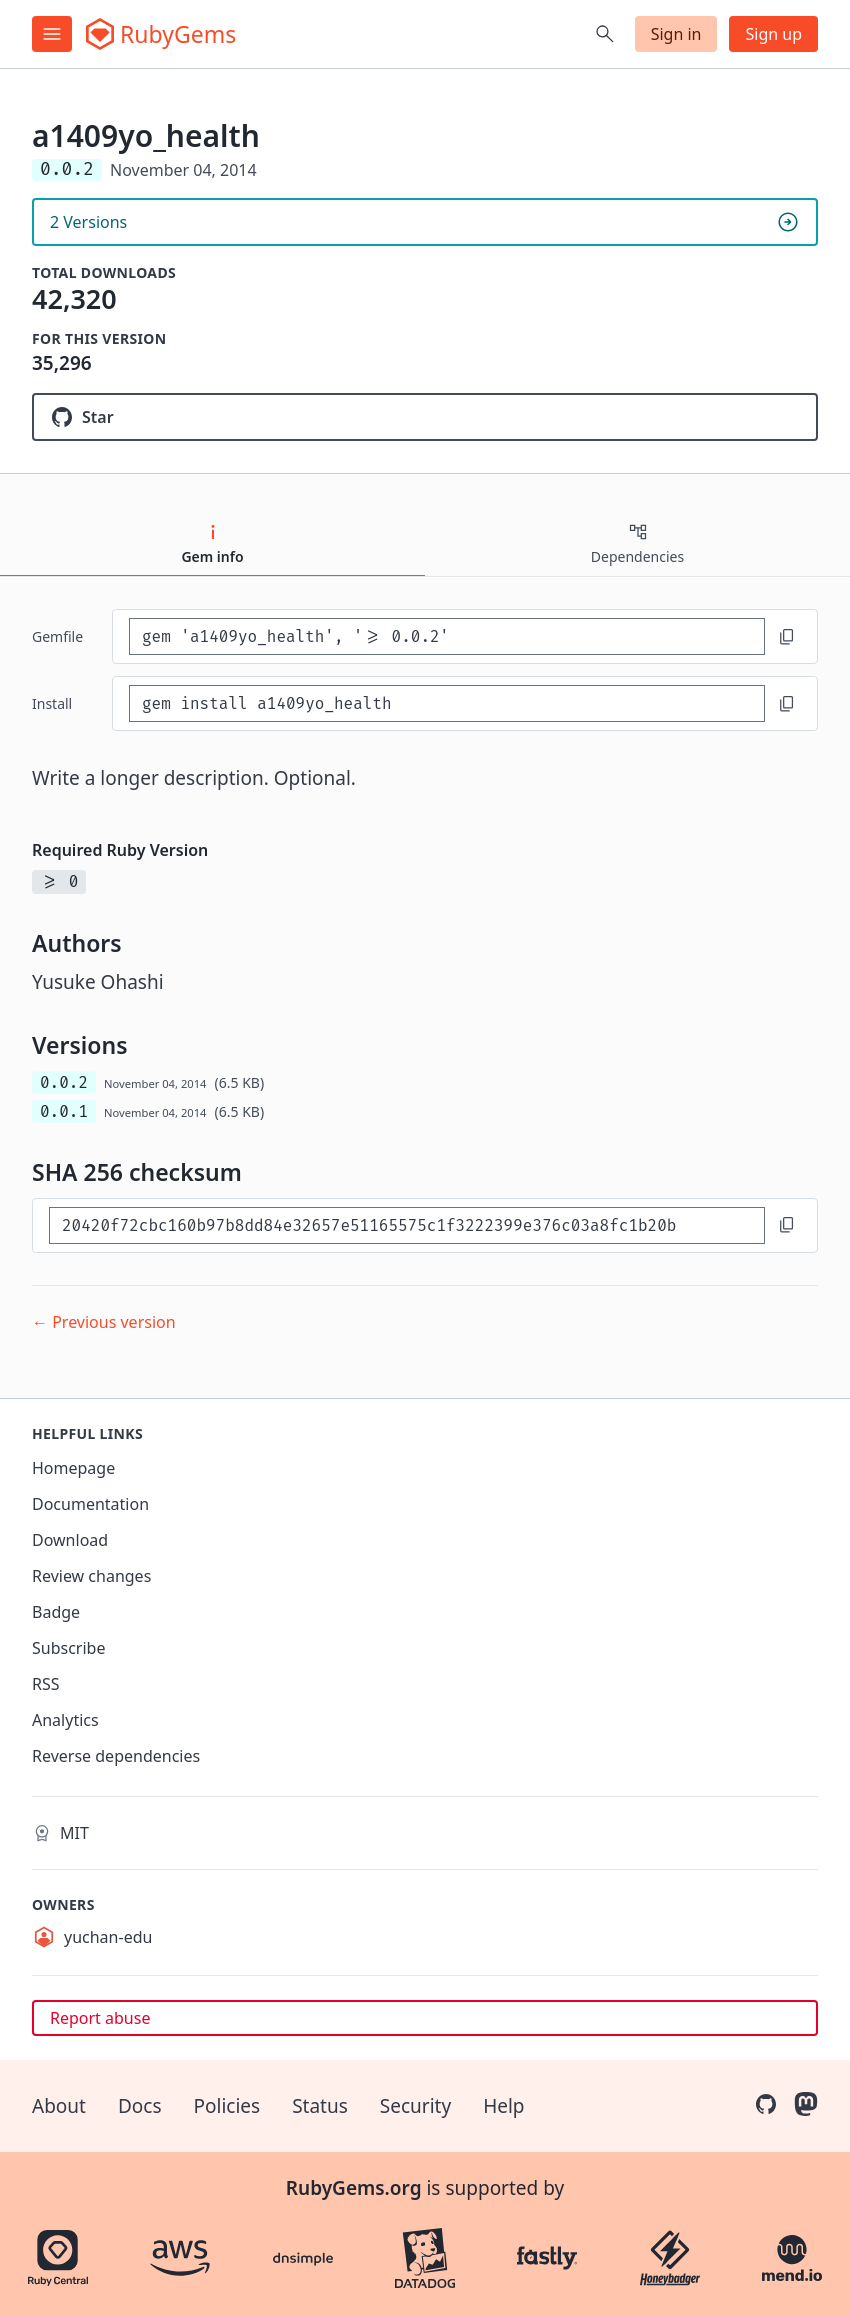 Image resolution: width=850 pixels, height=2316 pixels. I want to click on RSS, so click(46, 1684).